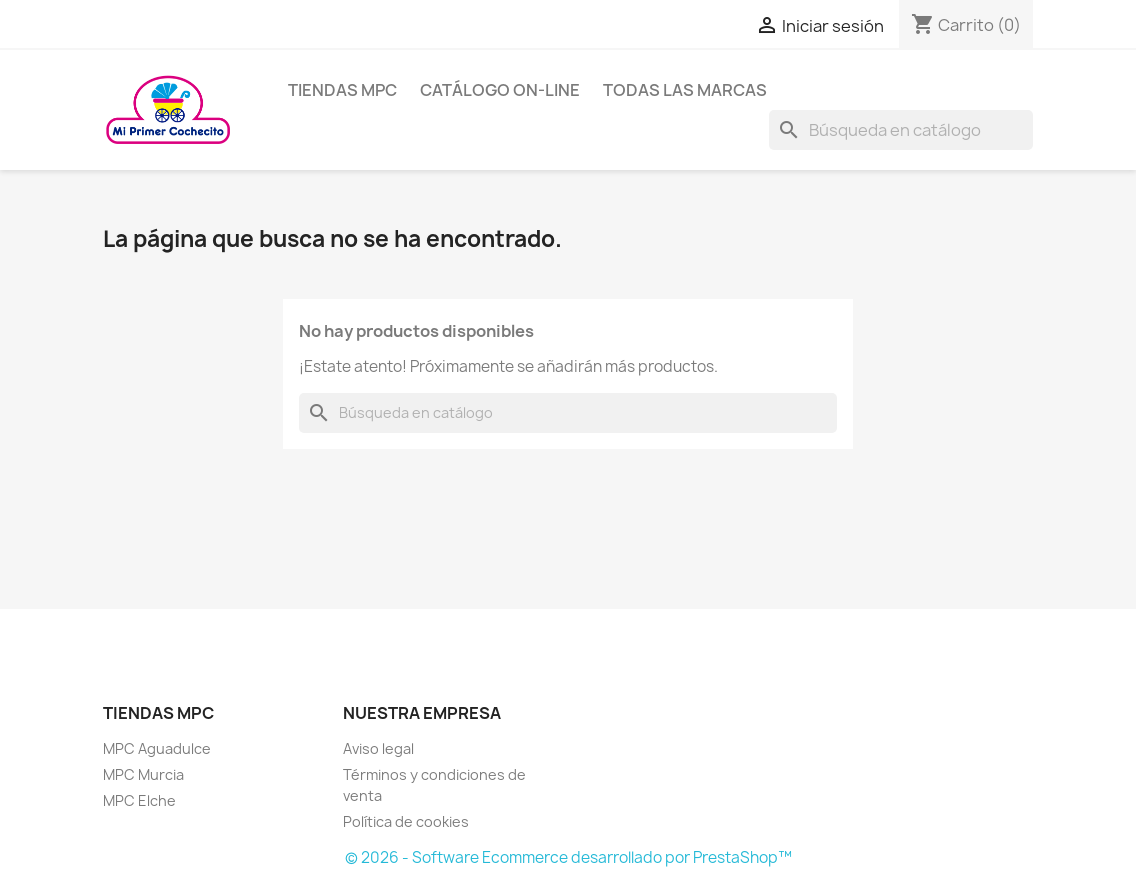 The height and width of the screenshot is (884, 1136). I want to click on Catálogo on-line, so click(500, 90).